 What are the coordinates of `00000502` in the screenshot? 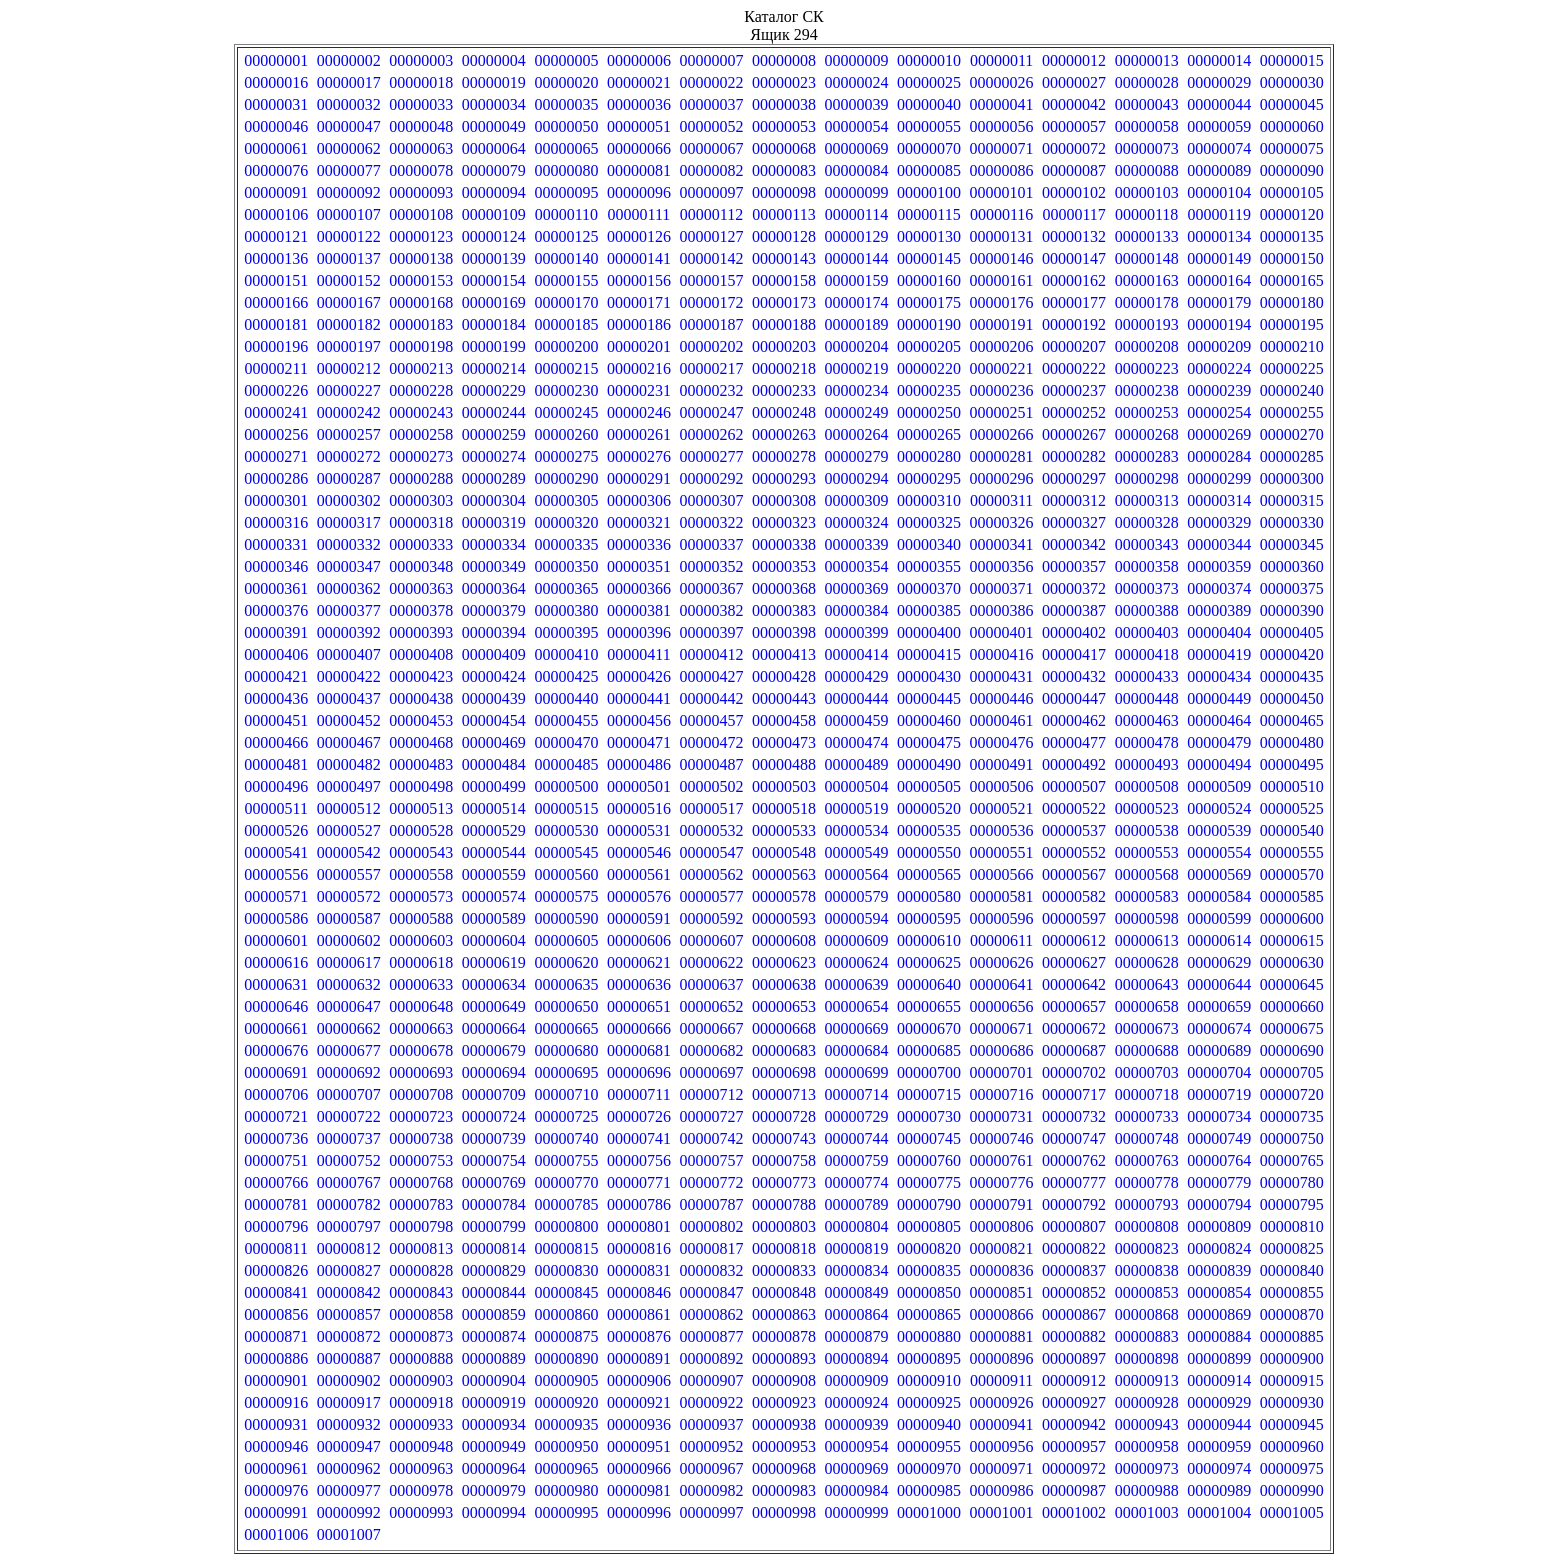 It's located at (711, 786).